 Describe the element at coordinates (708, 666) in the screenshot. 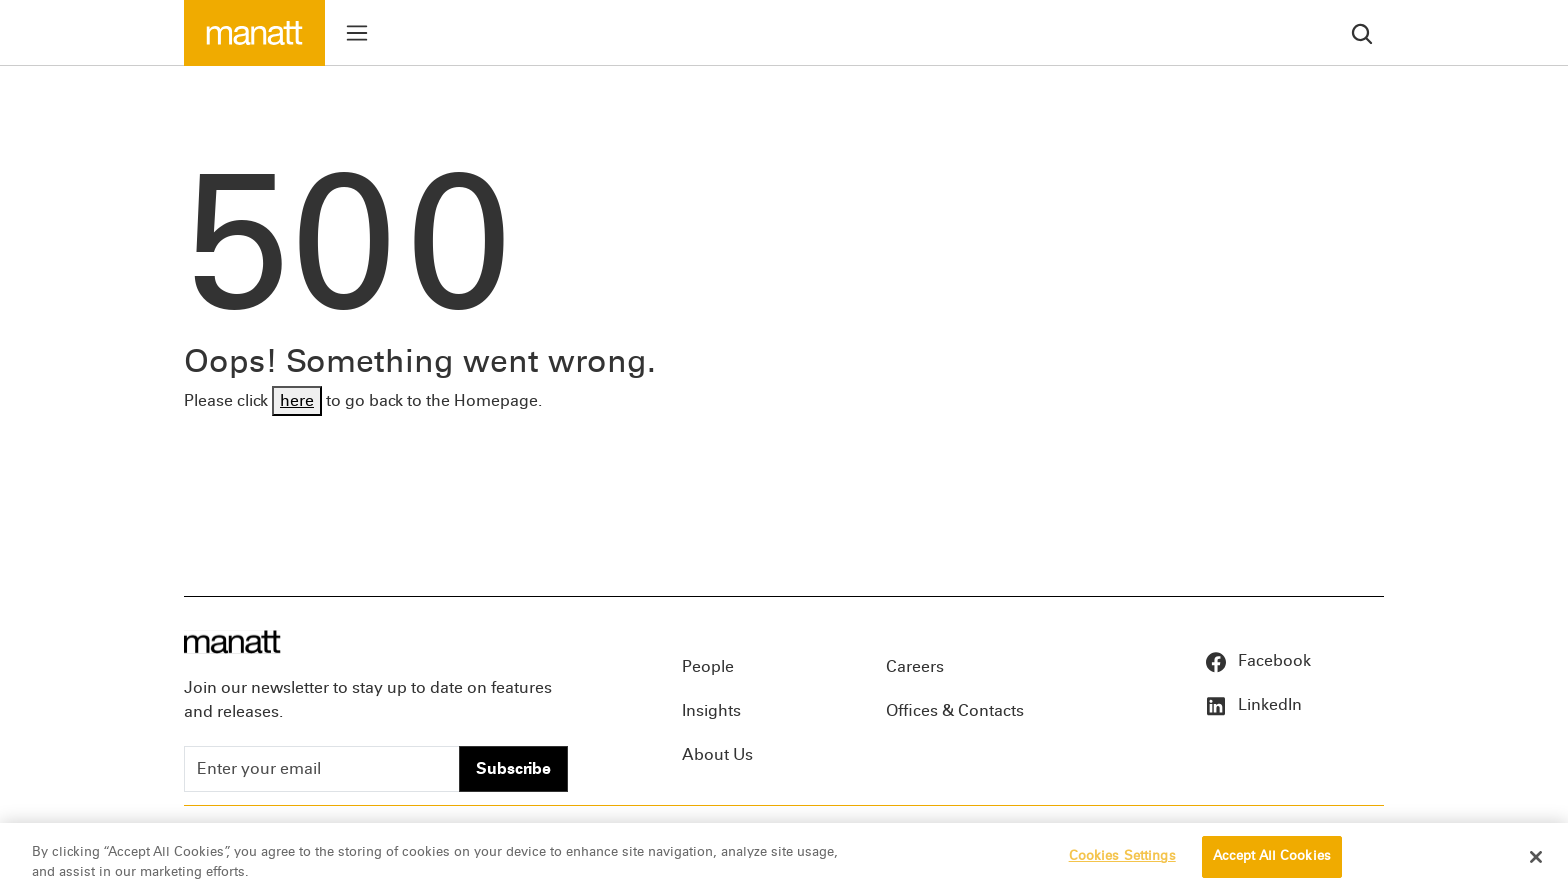

I see `People` at that location.